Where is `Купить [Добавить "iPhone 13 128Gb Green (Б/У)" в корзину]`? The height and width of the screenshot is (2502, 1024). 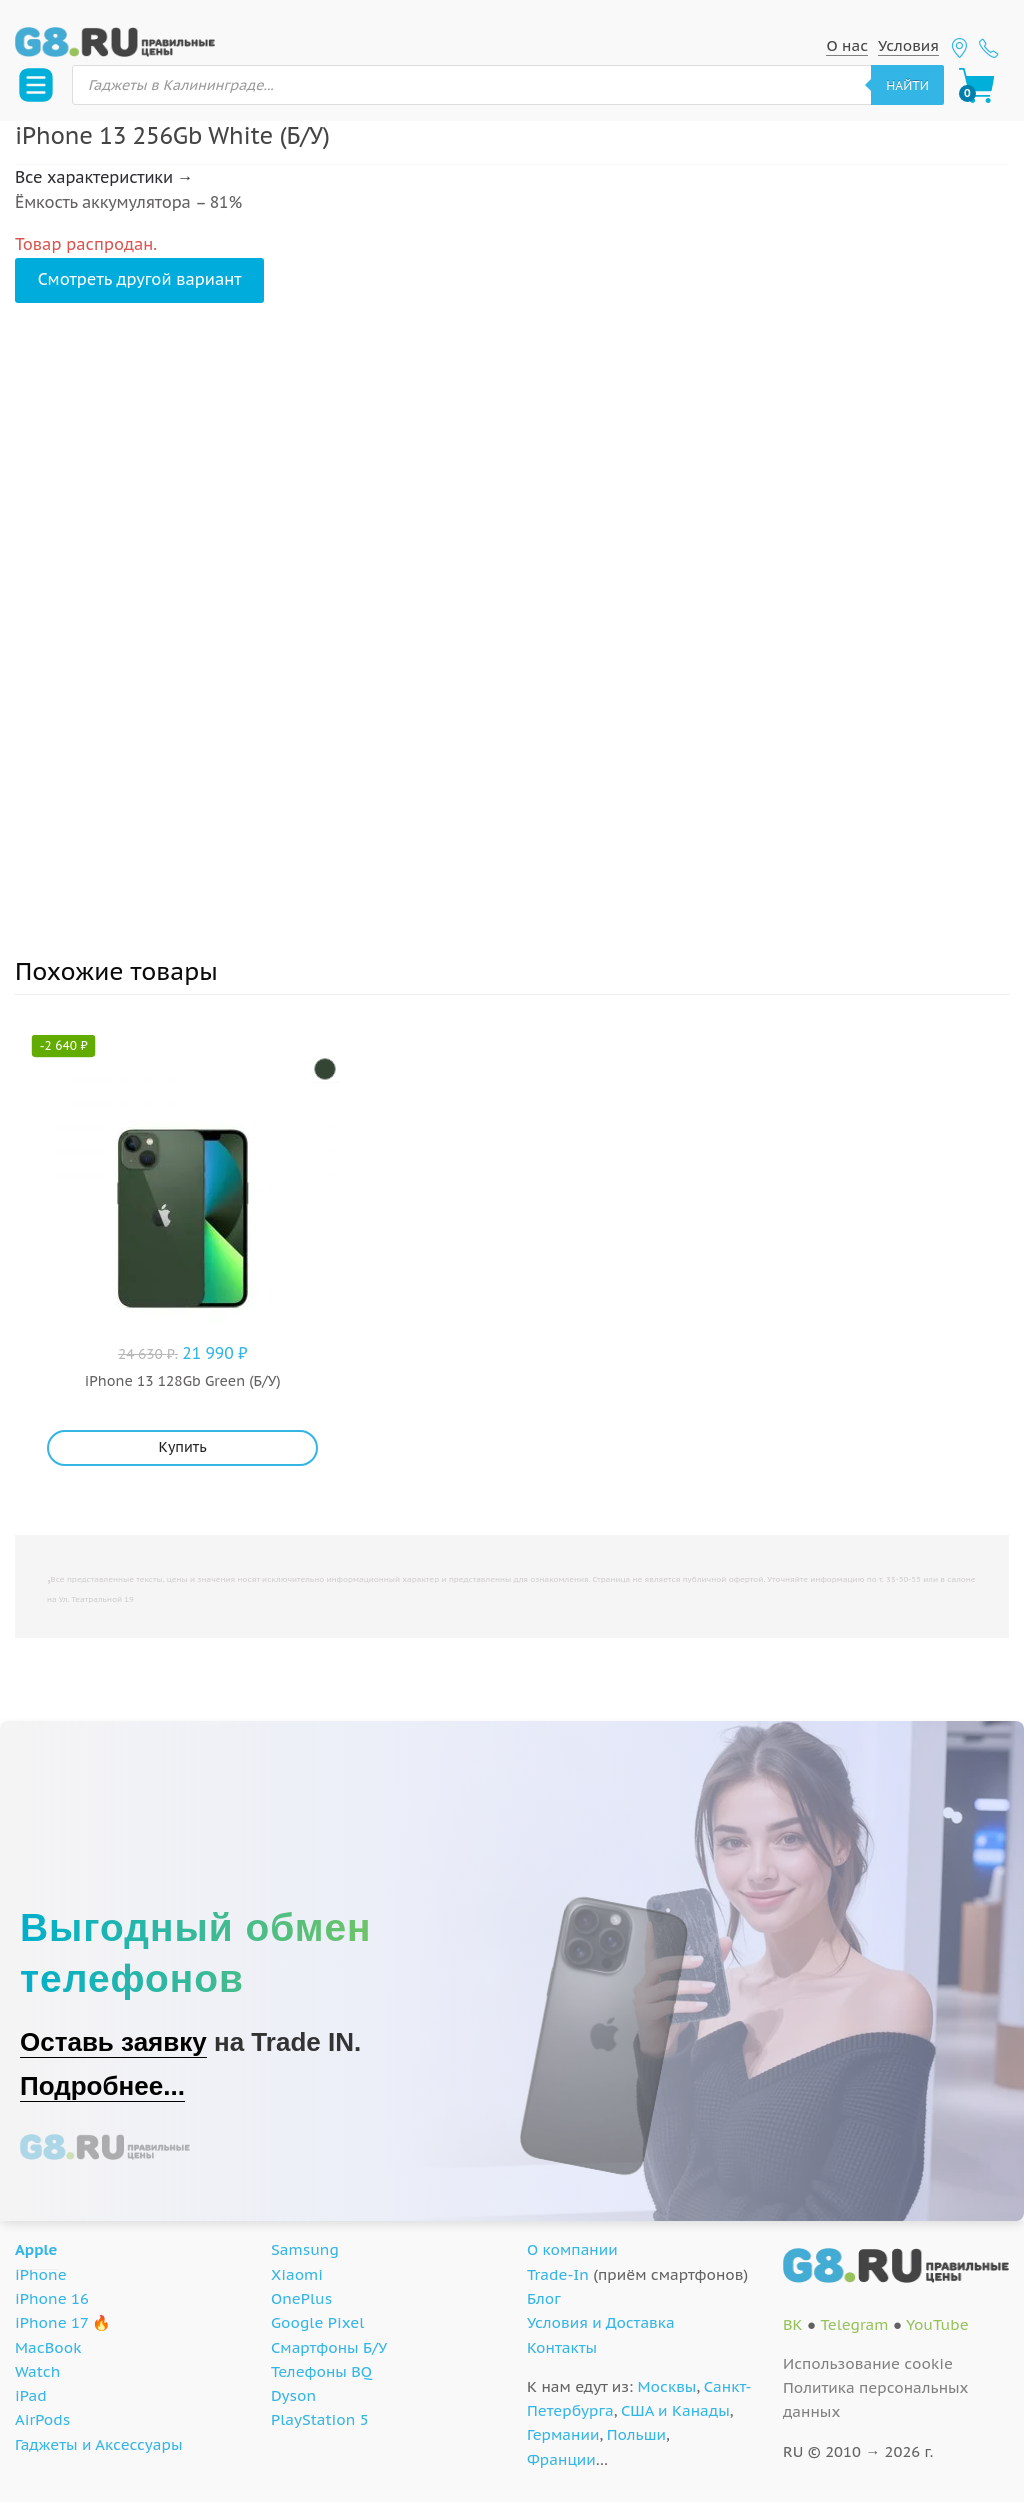
Купить [Добавить "iPhone 13 128Gb Green (Б/У)" в корзину] is located at coordinates (183, 1447).